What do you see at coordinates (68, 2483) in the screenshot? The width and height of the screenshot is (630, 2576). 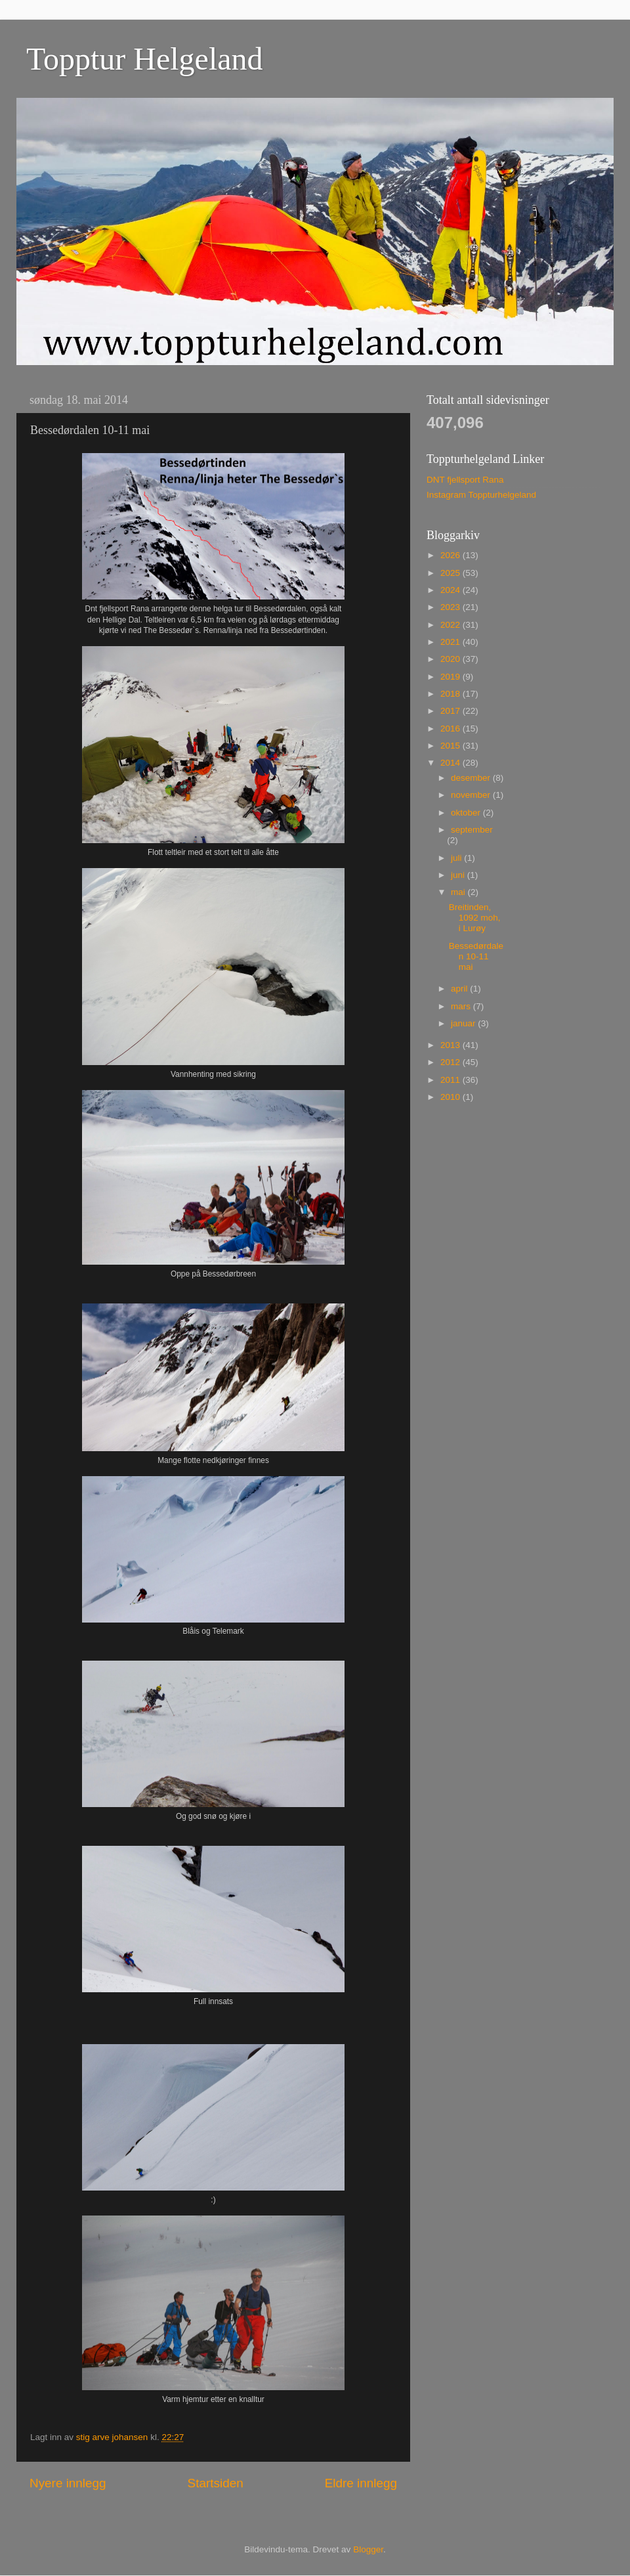 I see `Nyere innlegg` at bounding box center [68, 2483].